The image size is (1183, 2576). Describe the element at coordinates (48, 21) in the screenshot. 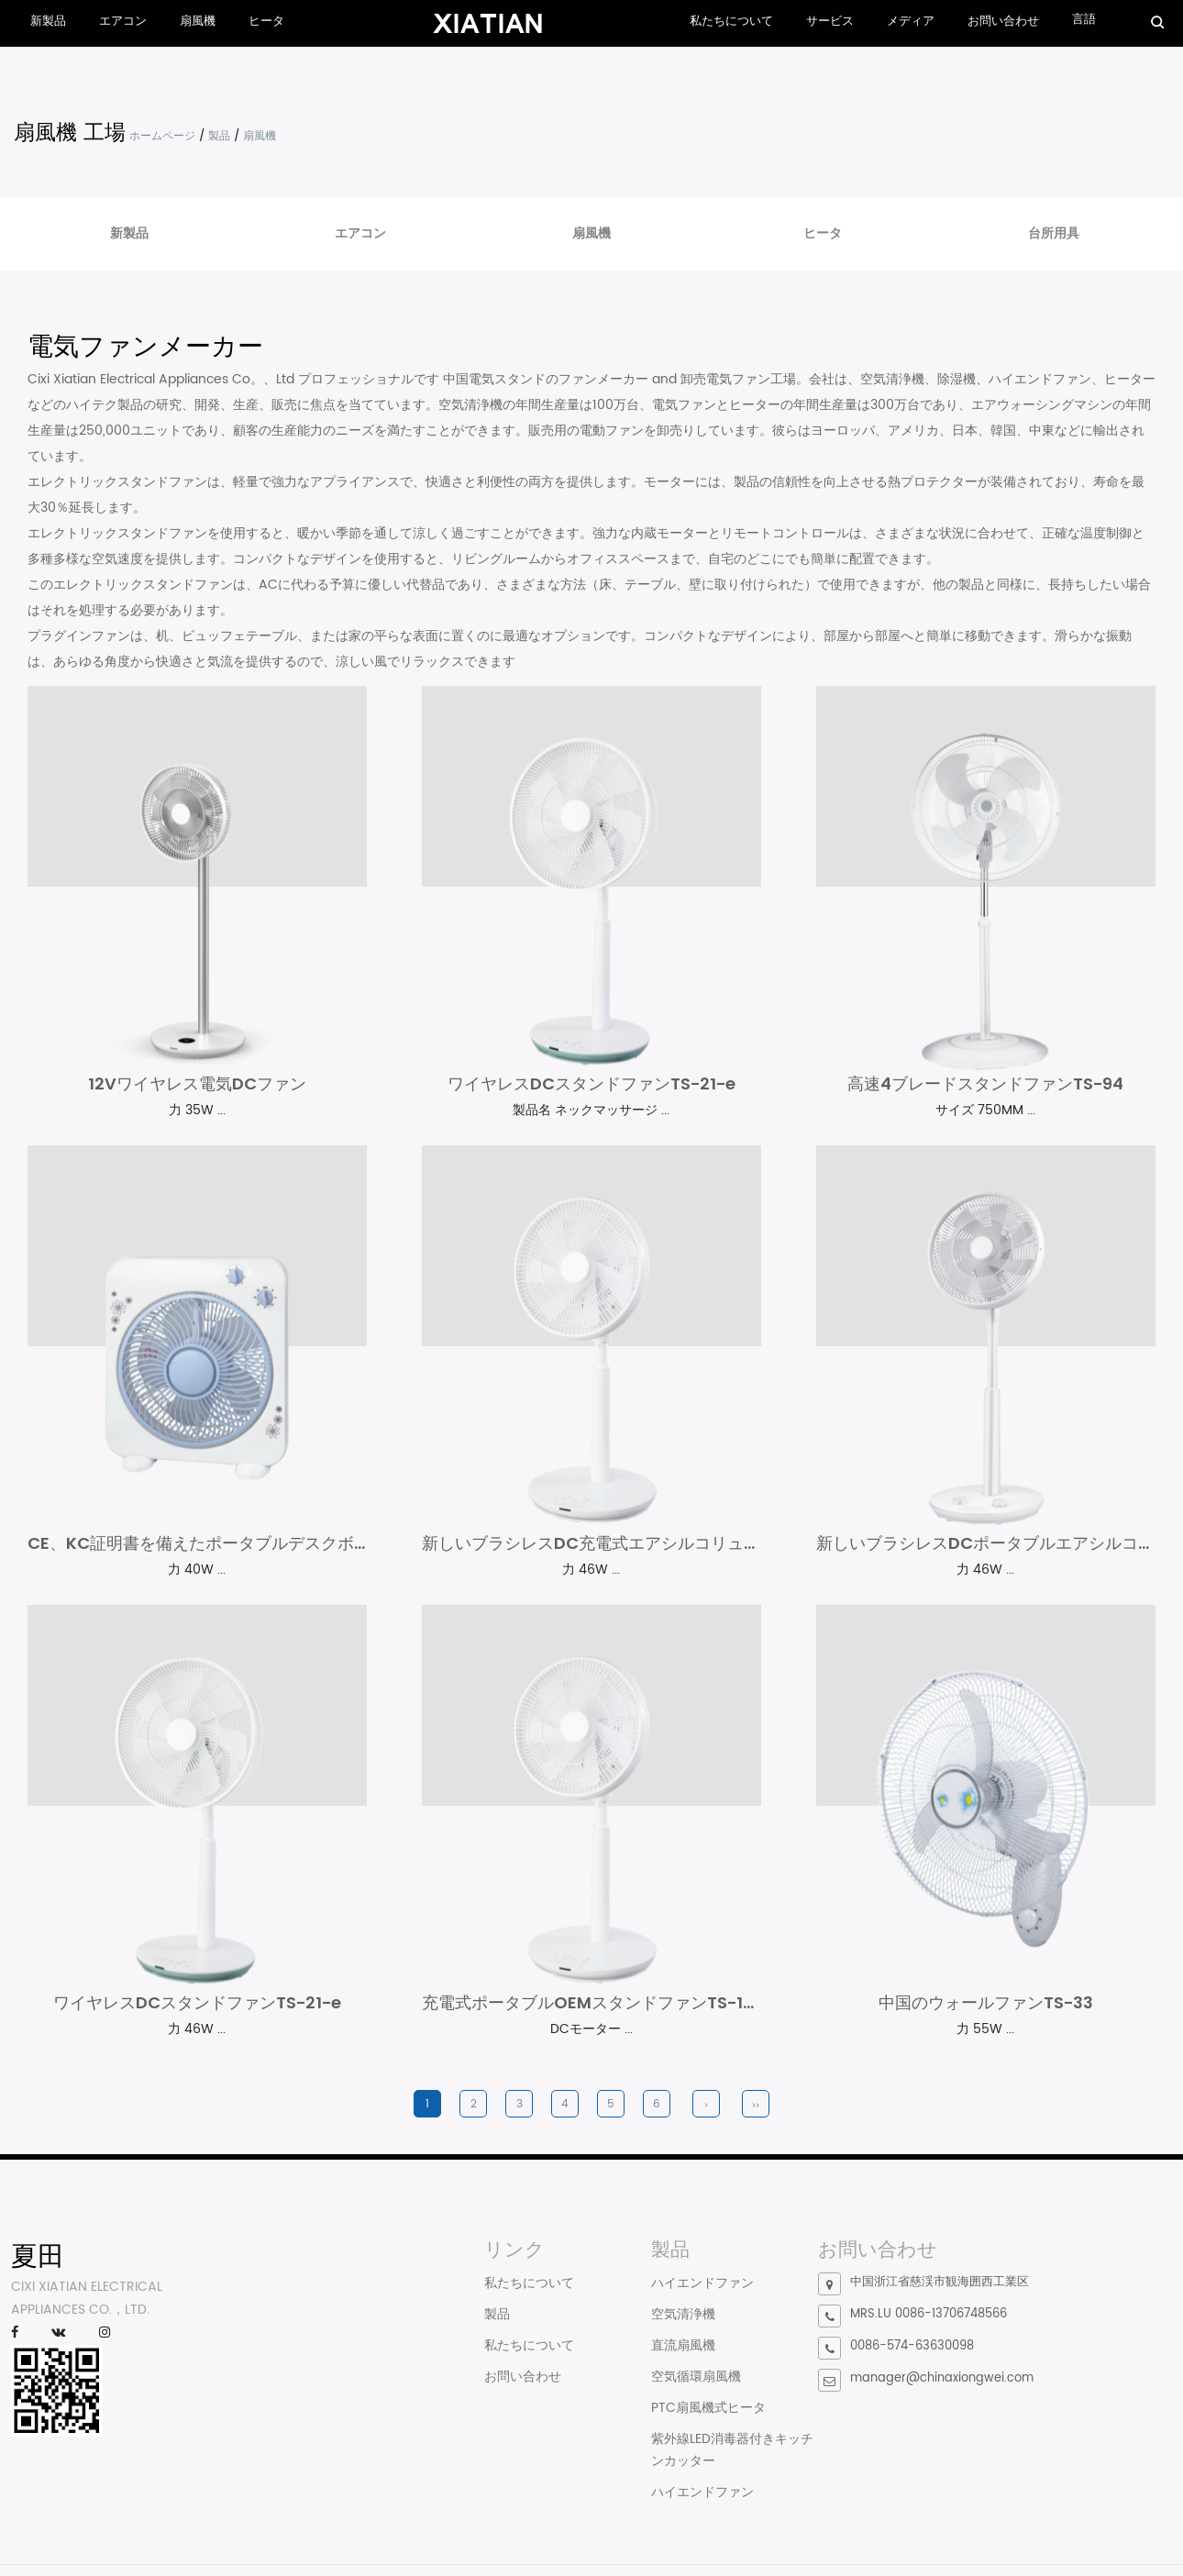

I see `新製品` at that location.